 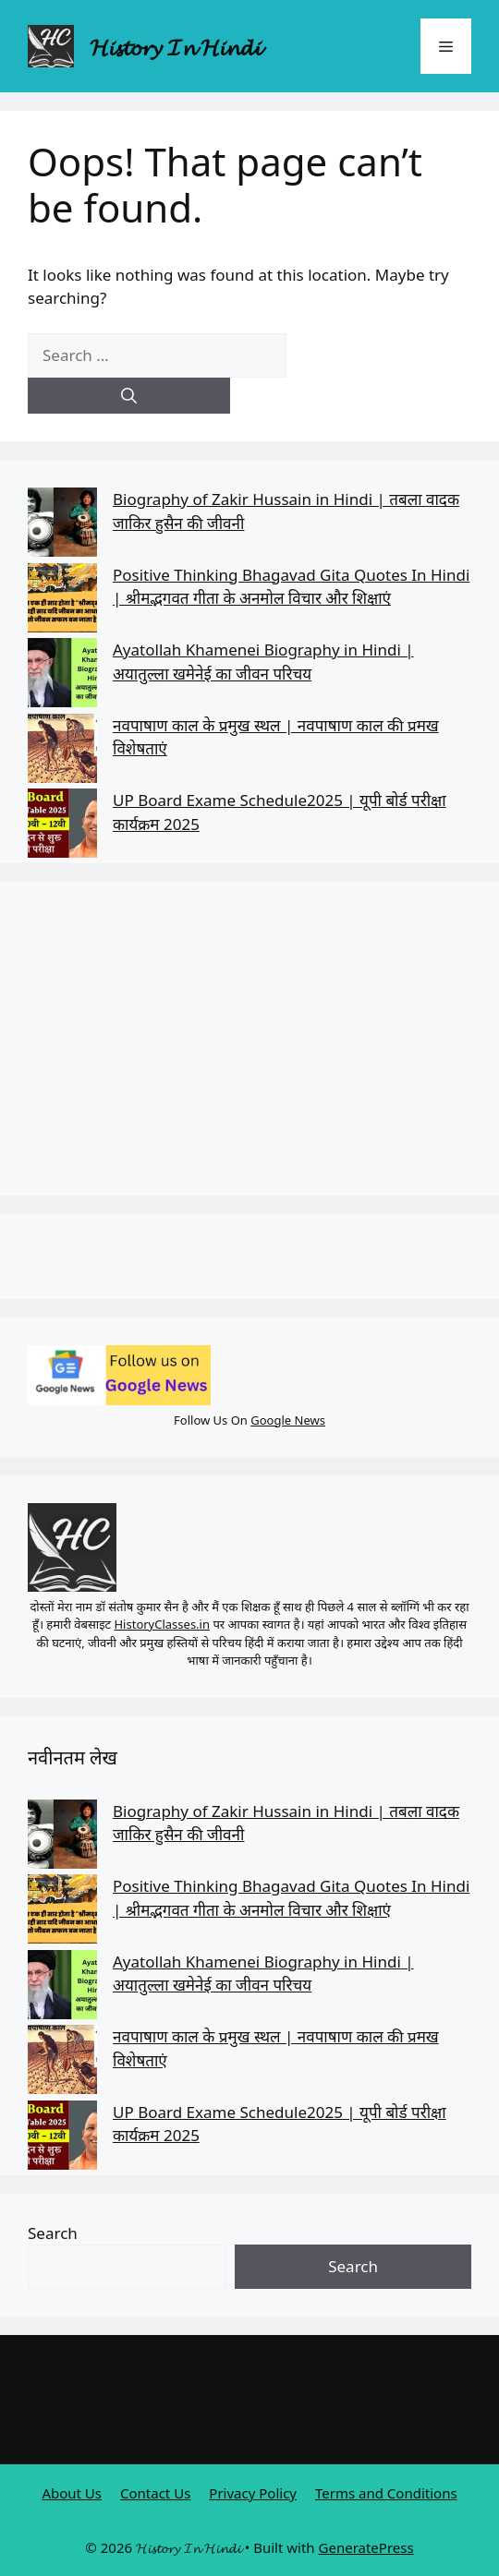 I want to click on Terms and Conditions, so click(x=386, y=2493).